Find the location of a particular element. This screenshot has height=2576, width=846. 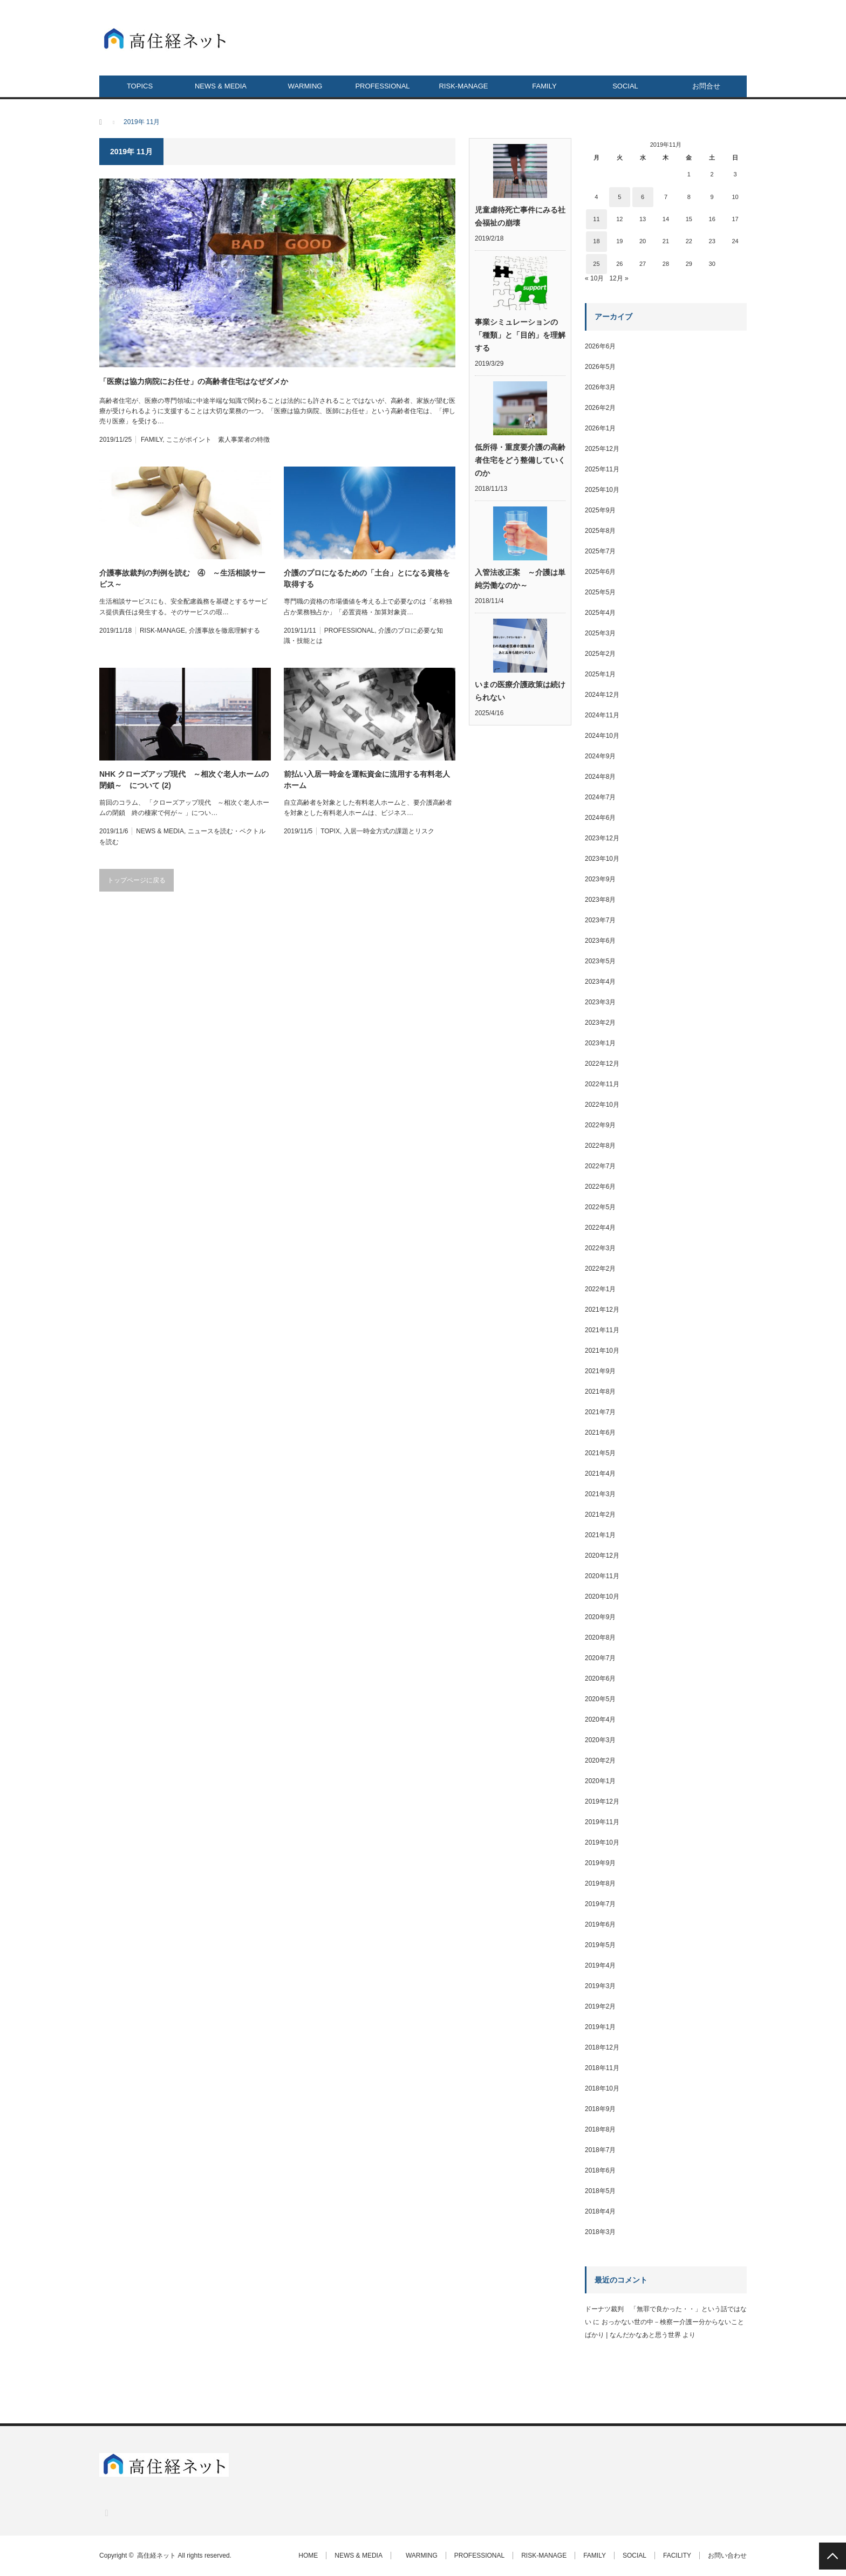

2025年1月 is located at coordinates (600, 674).